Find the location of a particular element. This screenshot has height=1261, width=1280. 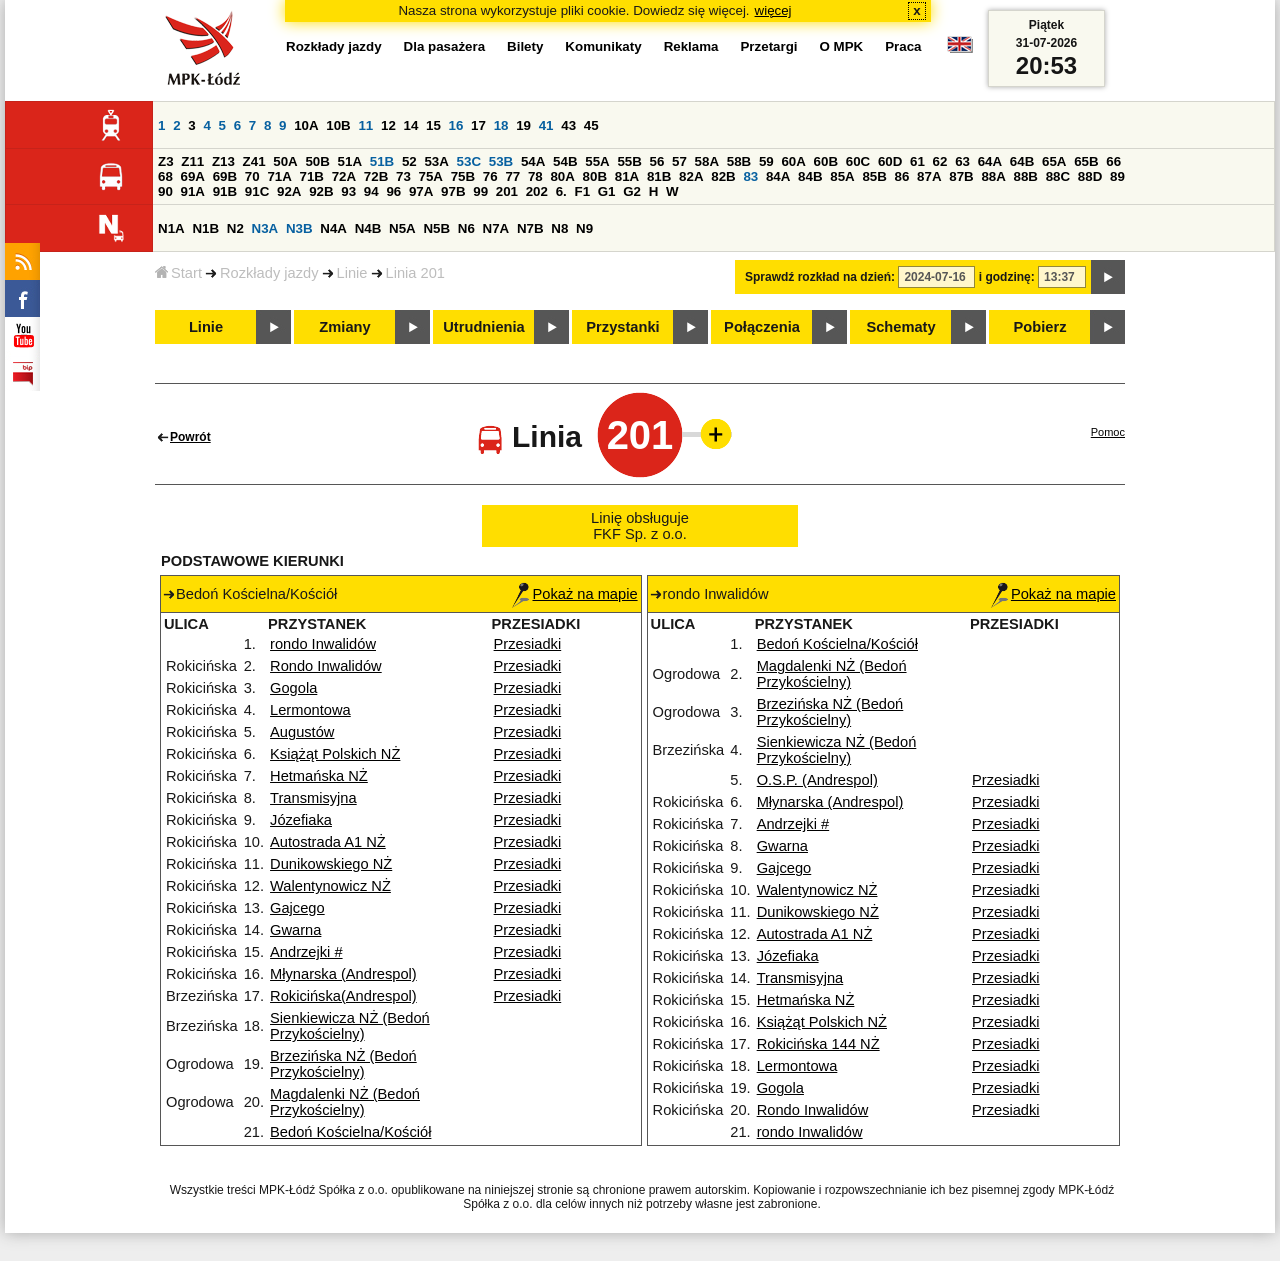

91C is located at coordinates (257, 191).